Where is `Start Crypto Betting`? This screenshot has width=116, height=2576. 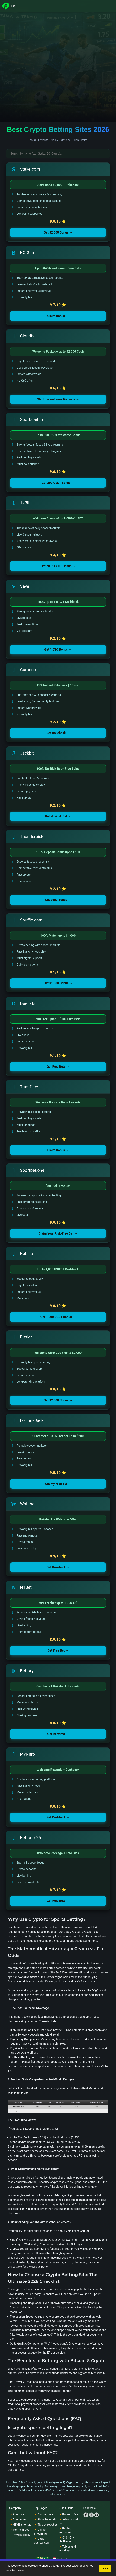 Start Crypto Betting is located at coordinates (35, 98).